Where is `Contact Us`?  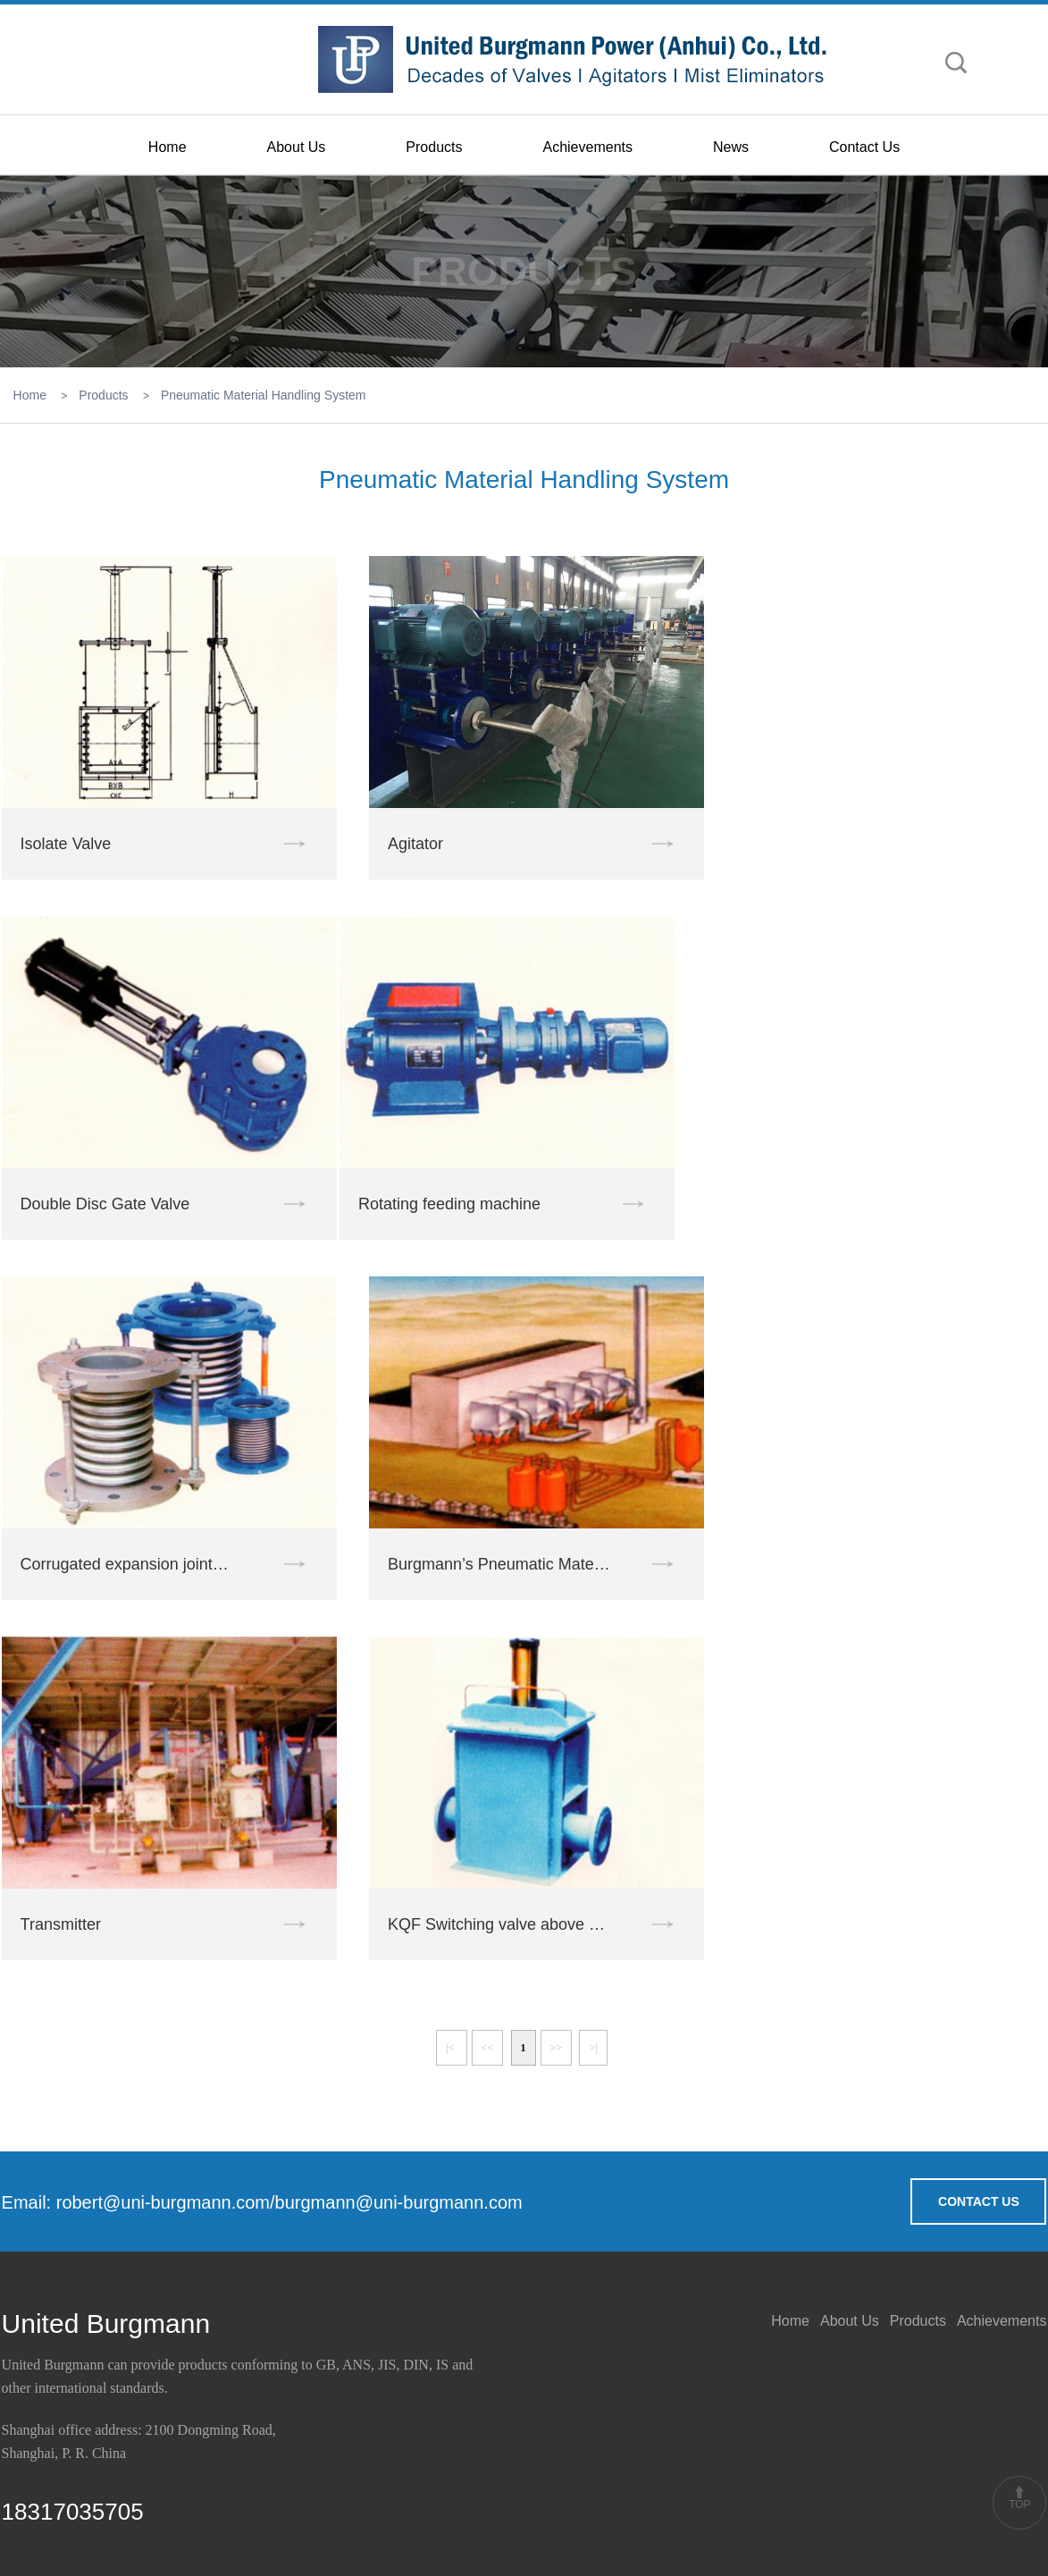
Contact Us is located at coordinates (864, 147).